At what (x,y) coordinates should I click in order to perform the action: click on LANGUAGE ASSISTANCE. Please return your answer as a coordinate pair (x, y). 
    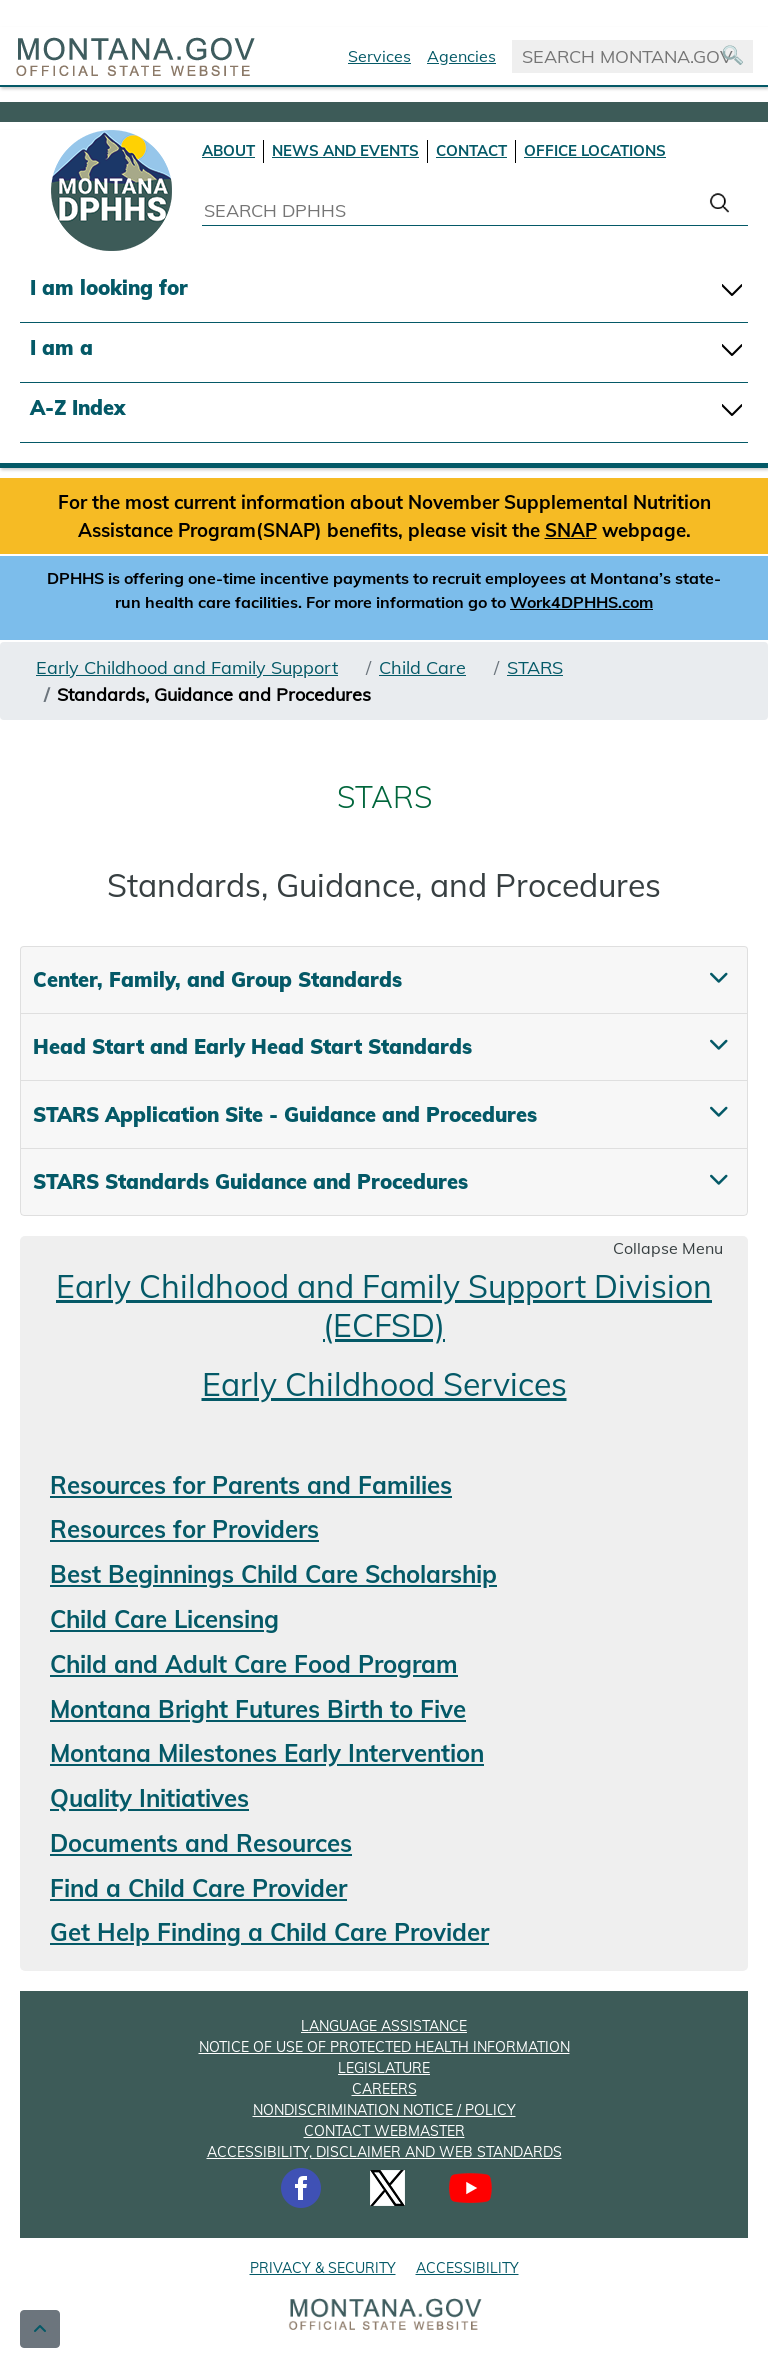
    Looking at the image, I should click on (384, 2026).